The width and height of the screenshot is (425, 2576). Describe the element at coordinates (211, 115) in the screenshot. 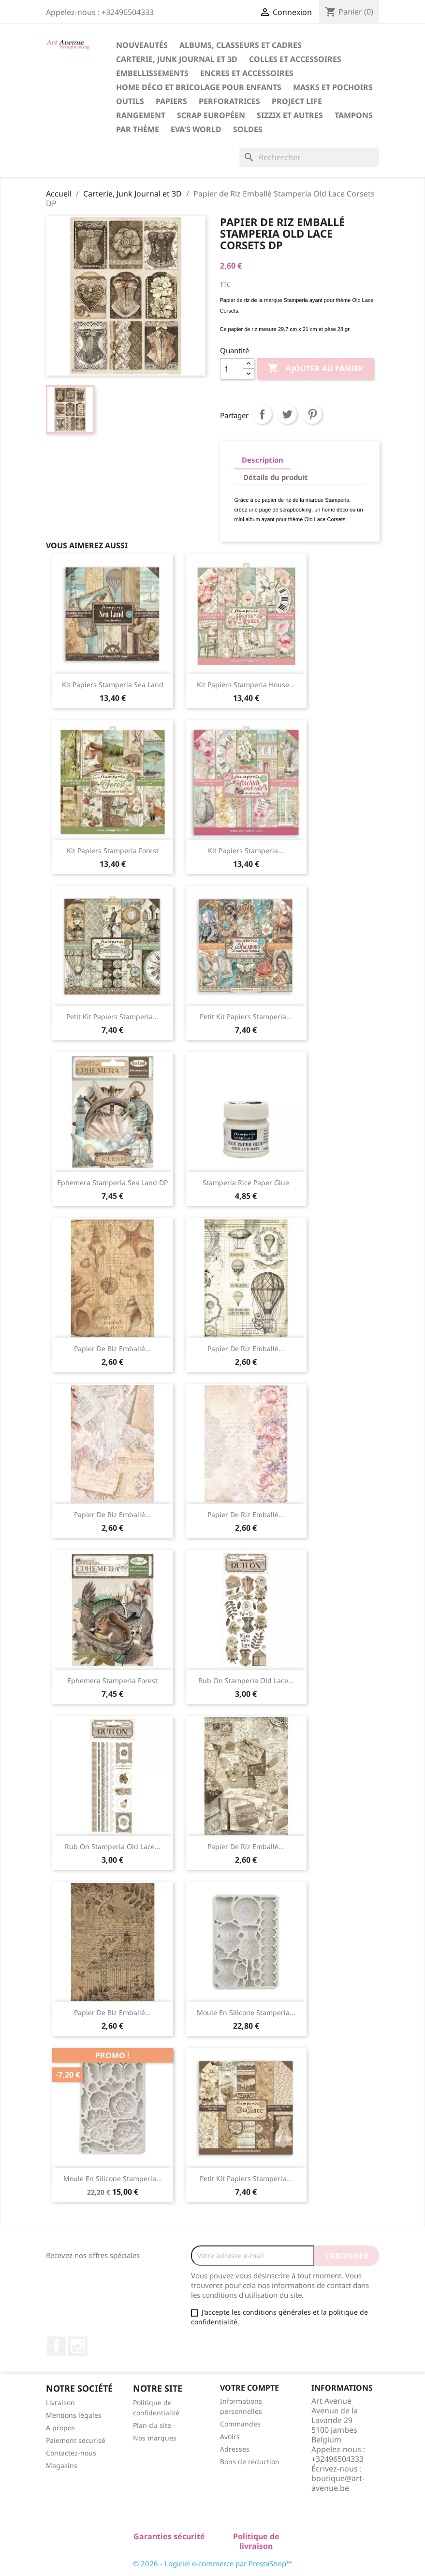

I see `Scrap Européen` at that location.